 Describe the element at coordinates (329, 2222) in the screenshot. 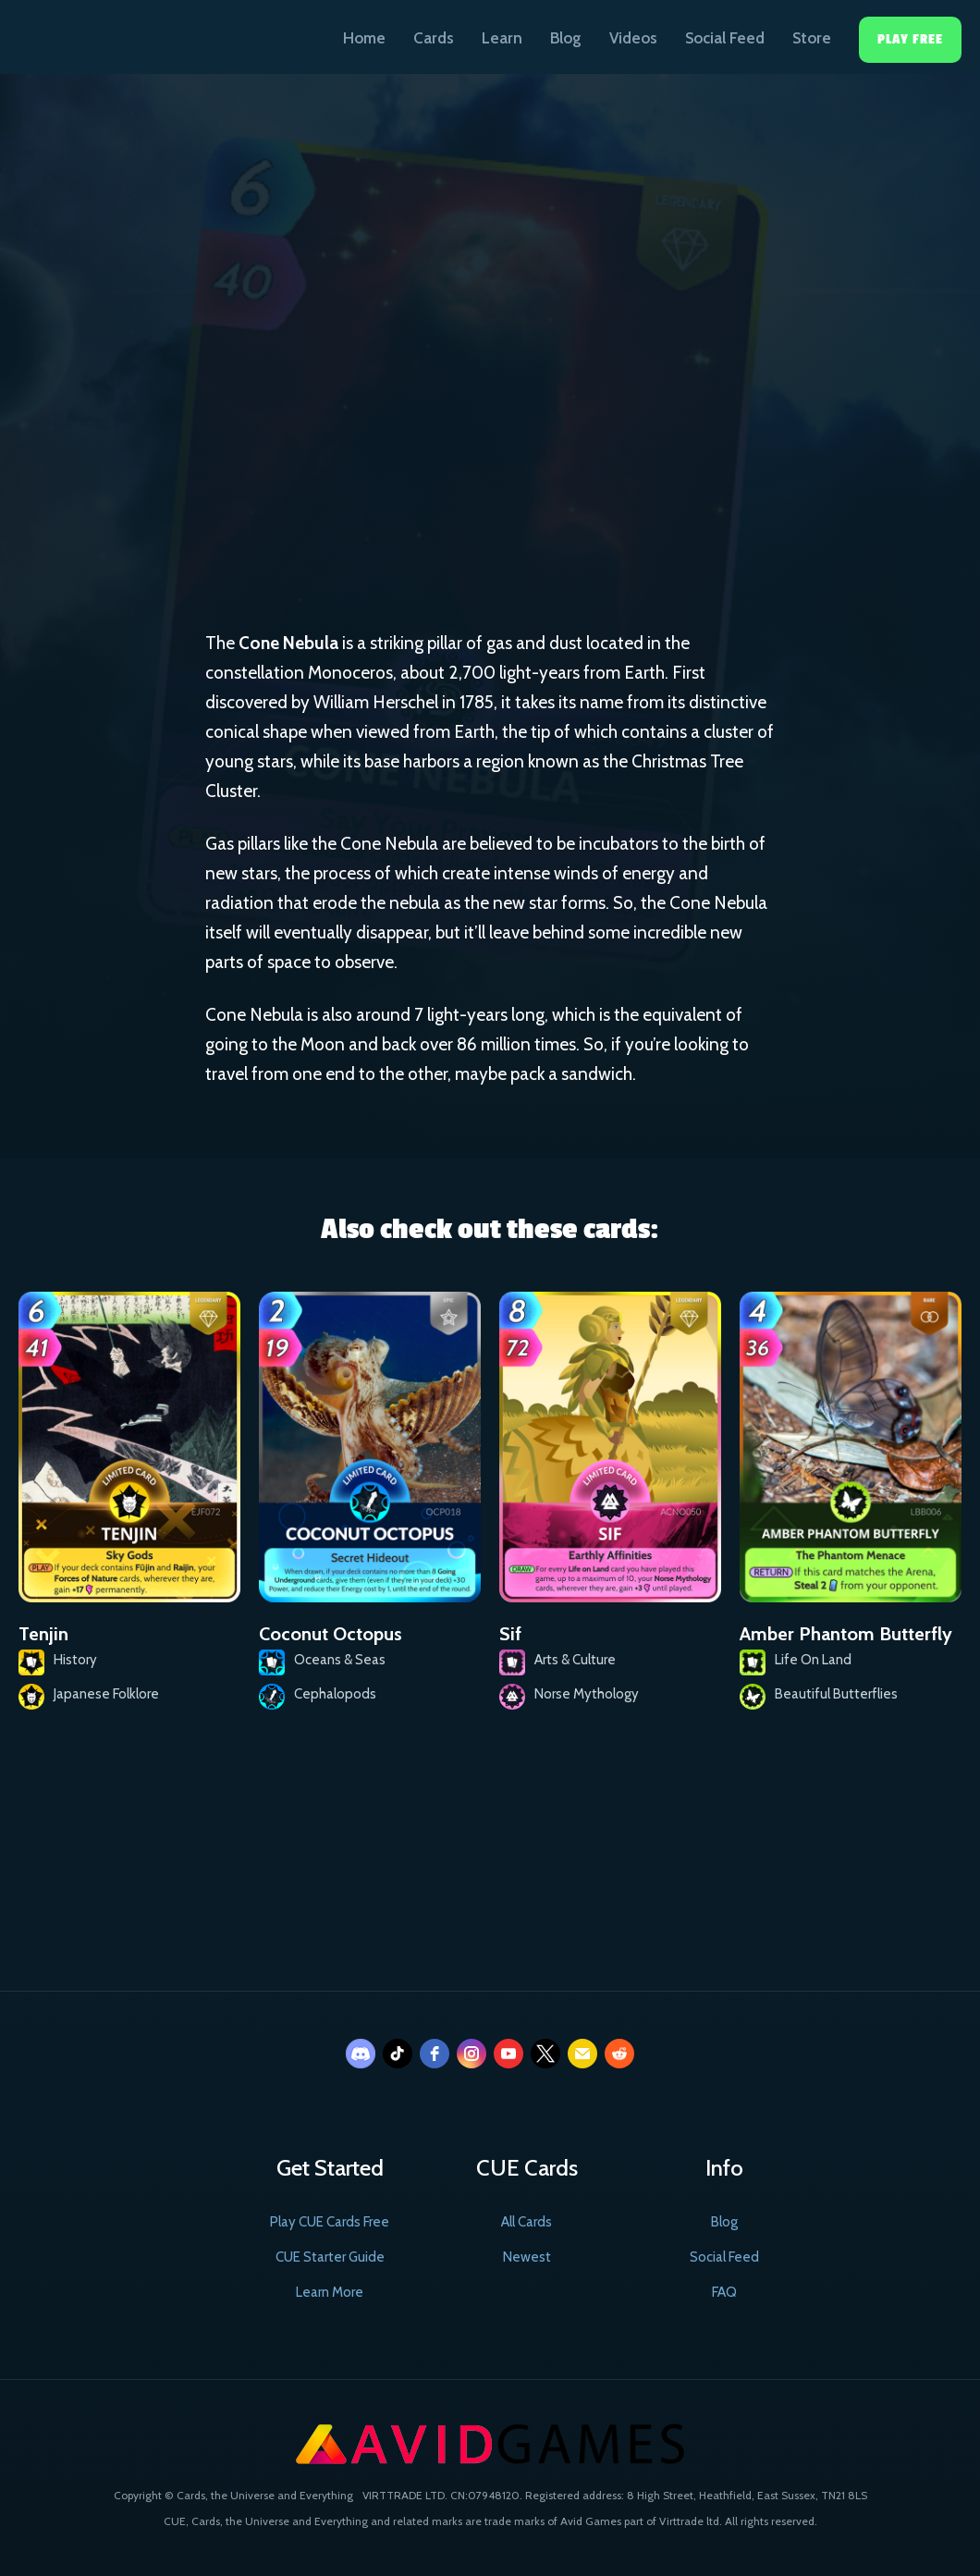

I see `Play CUE Cards Free` at that location.